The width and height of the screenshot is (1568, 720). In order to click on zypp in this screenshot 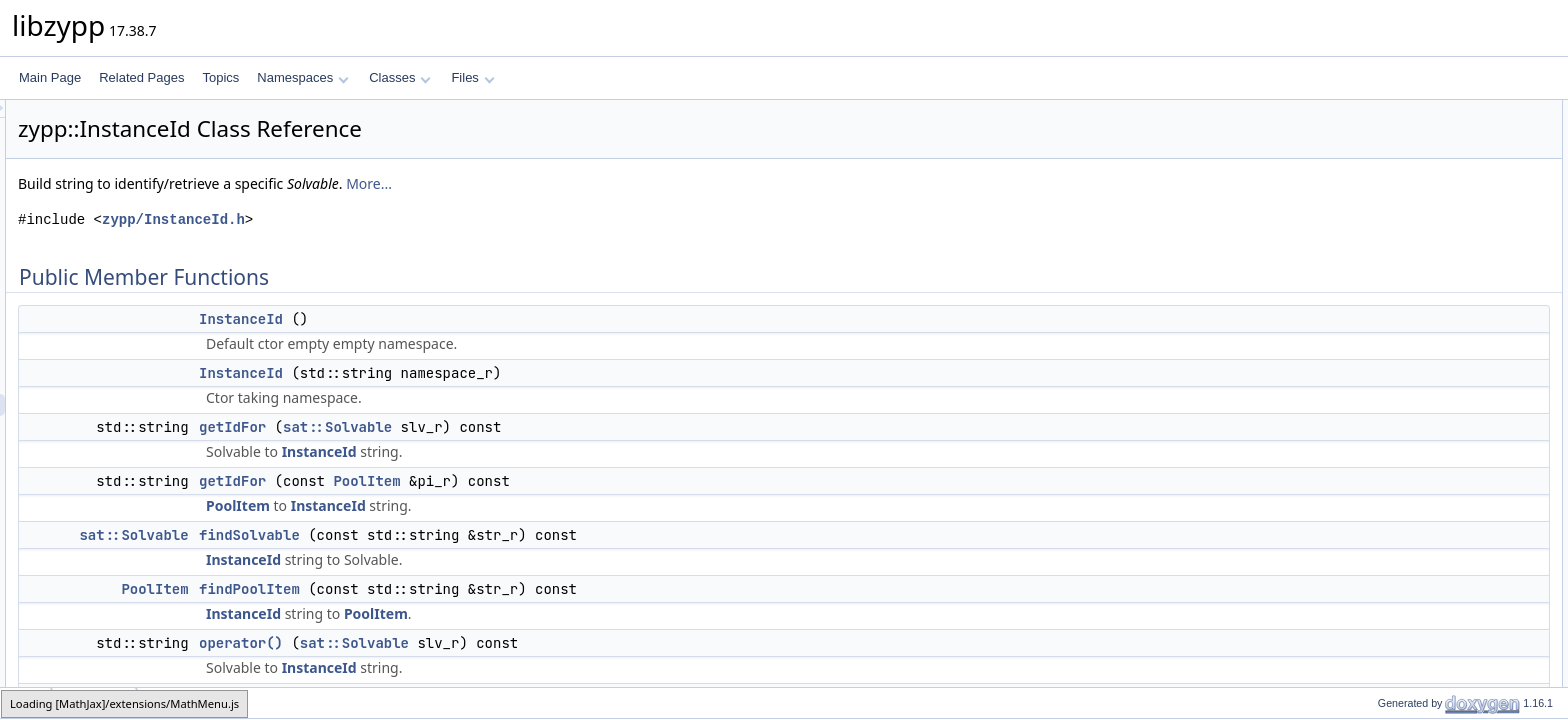, I will do `click(26, 702)`.